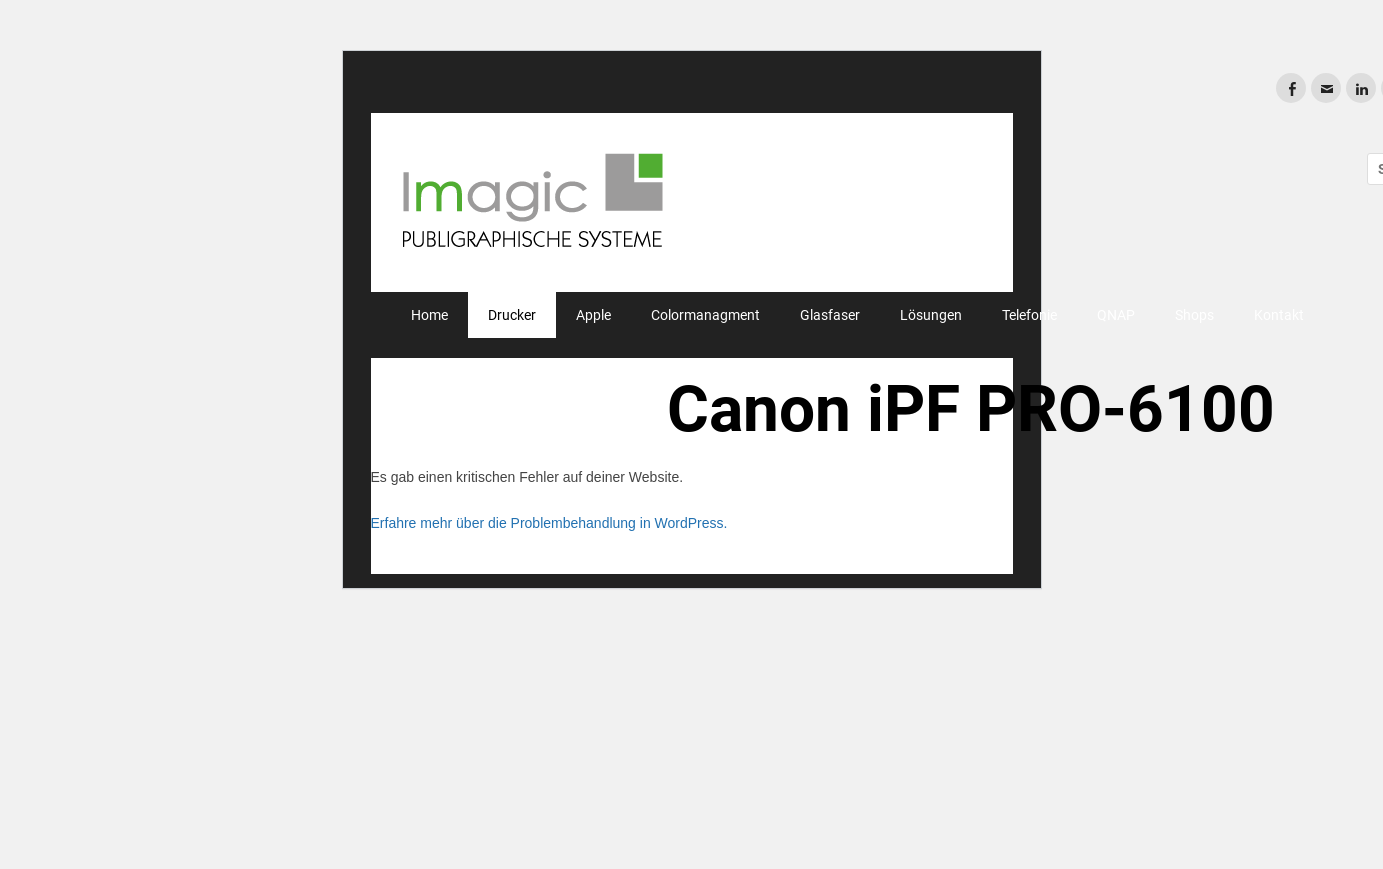  I want to click on Shops, so click(1194, 315).